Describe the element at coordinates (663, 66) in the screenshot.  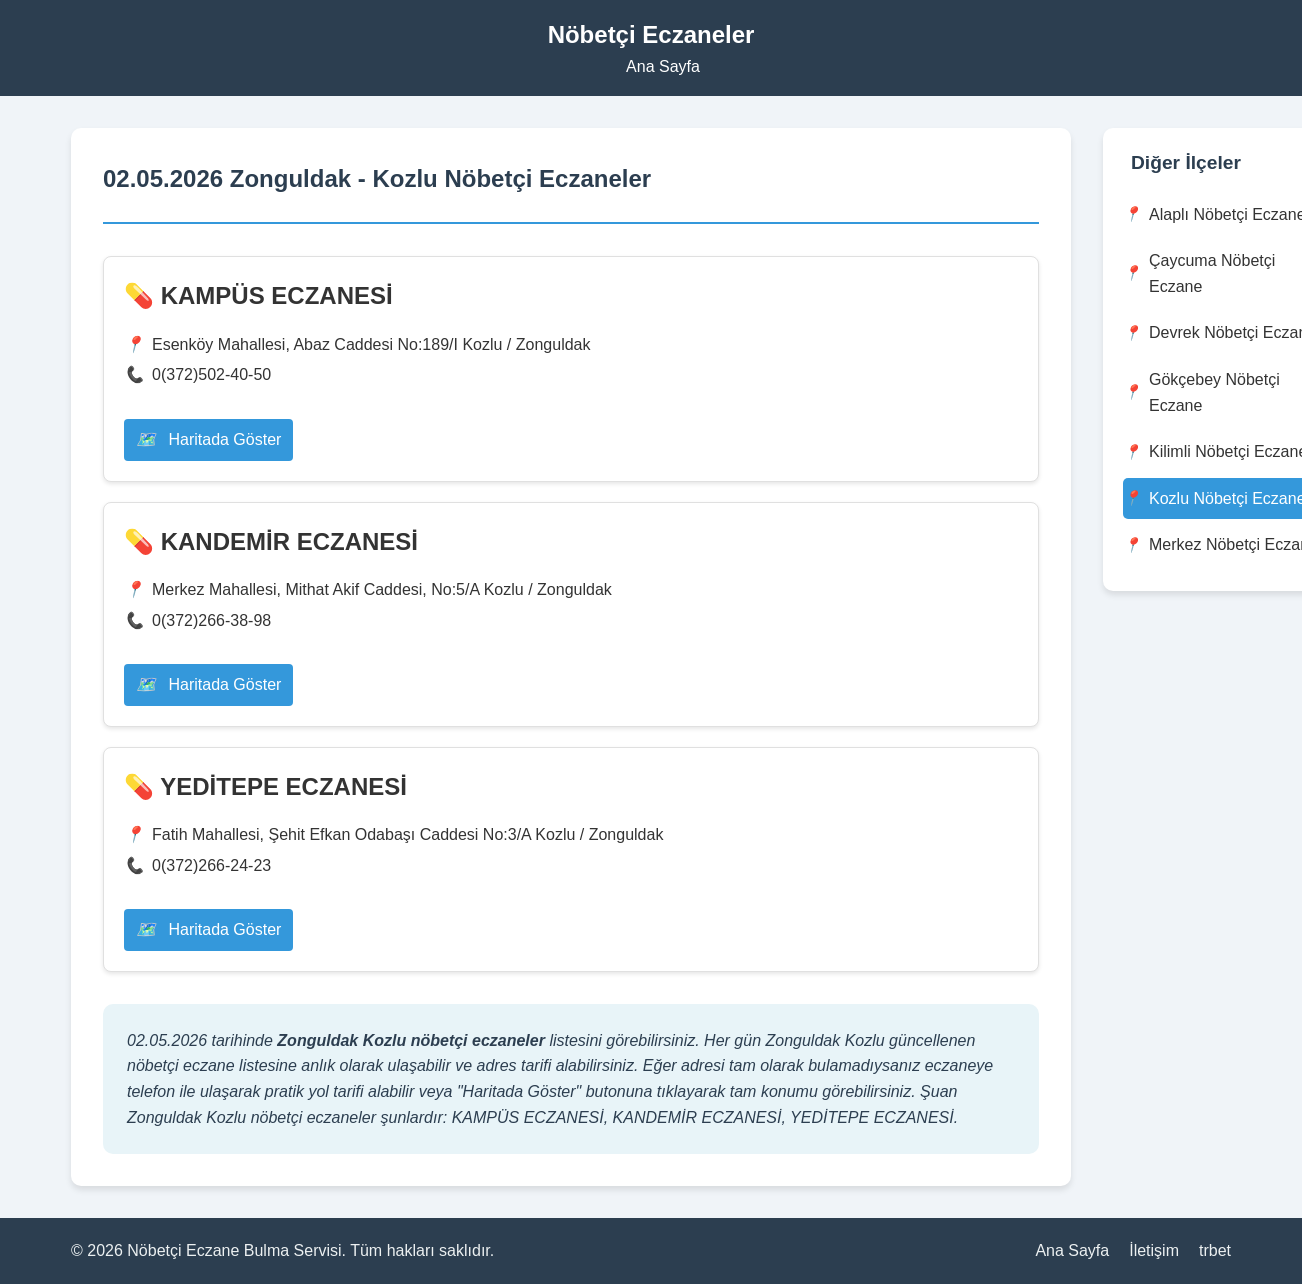
I see `Ana Sayfa` at that location.